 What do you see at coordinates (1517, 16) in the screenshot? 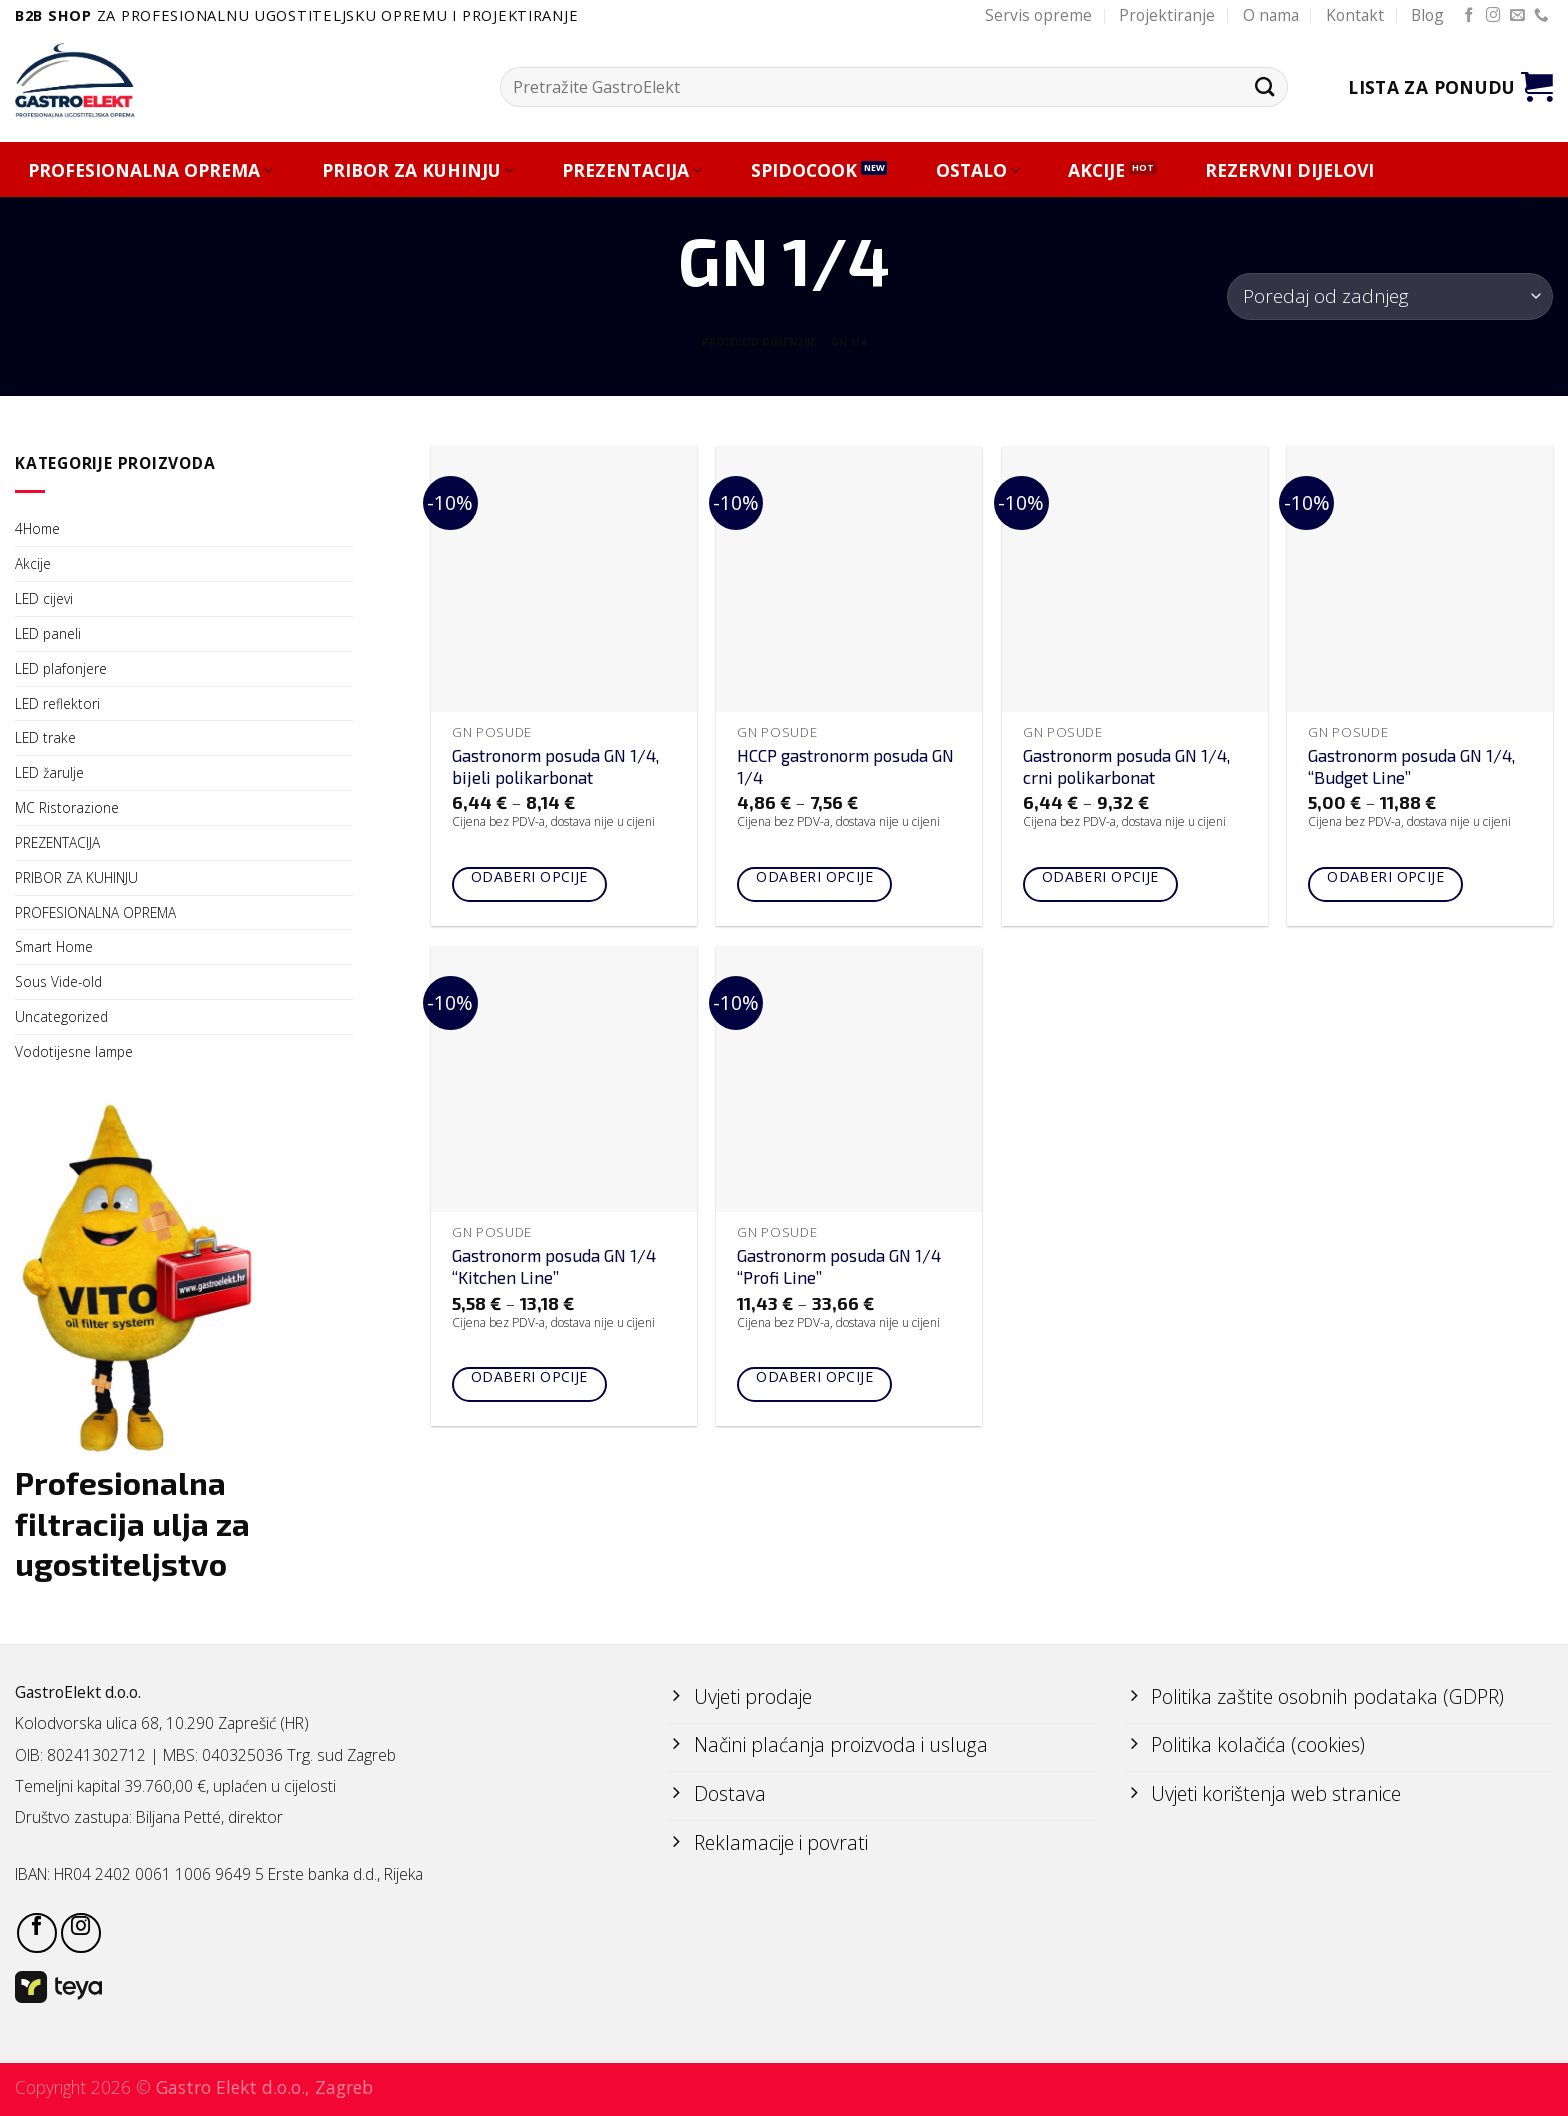
I see `[Send us an email]` at bounding box center [1517, 16].